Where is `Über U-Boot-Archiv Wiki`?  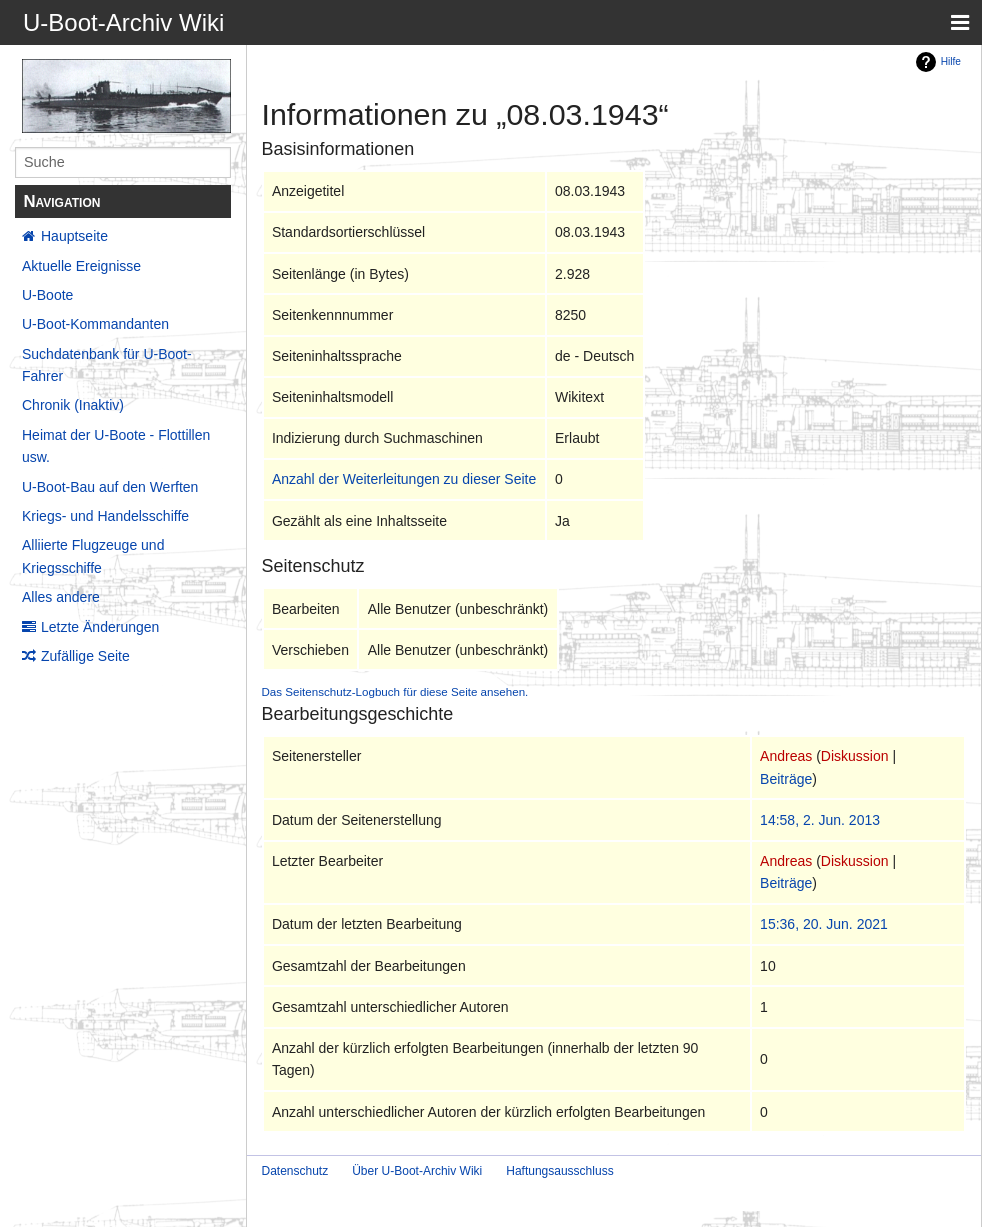 Über U-Boot-Archiv Wiki is located at coordinates (417, 1171).